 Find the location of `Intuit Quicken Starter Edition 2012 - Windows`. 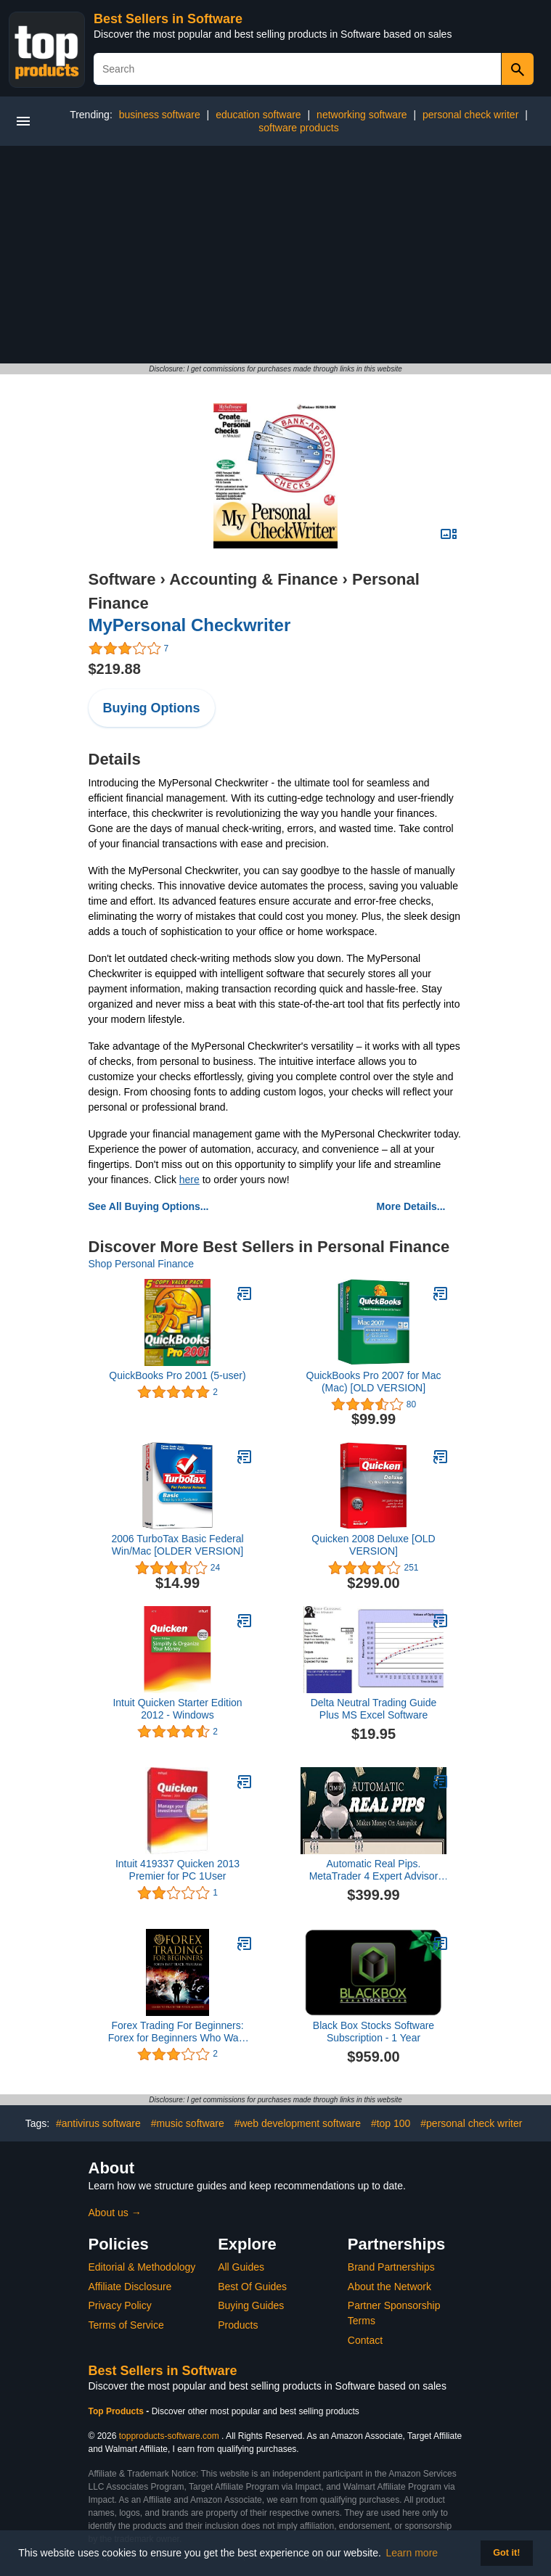

Intuit Quicken Starter Edition 2012 - Windows is located at coordinates (177, 1709).